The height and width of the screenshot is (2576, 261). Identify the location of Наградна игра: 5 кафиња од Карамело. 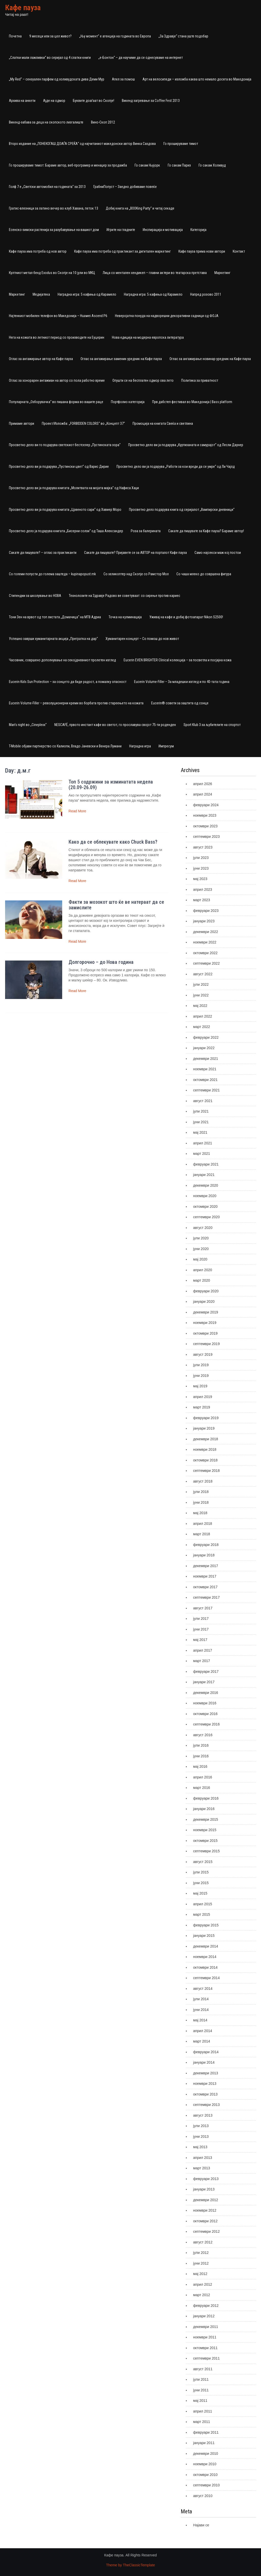
(87, 294).